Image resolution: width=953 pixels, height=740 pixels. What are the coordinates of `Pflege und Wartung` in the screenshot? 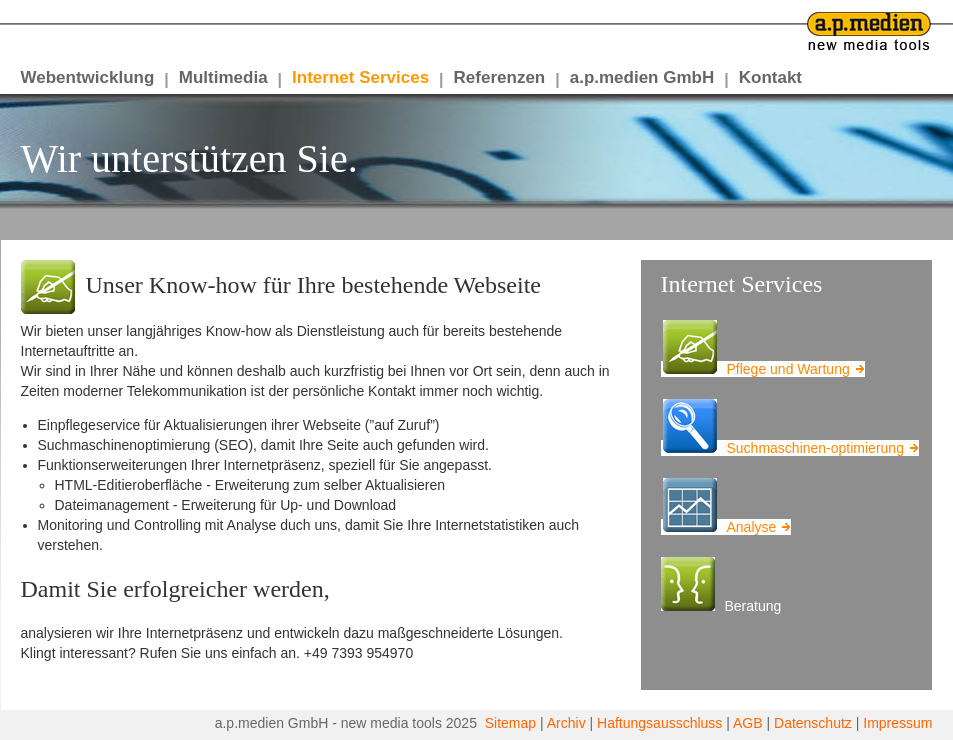 It's located at (756, 369).